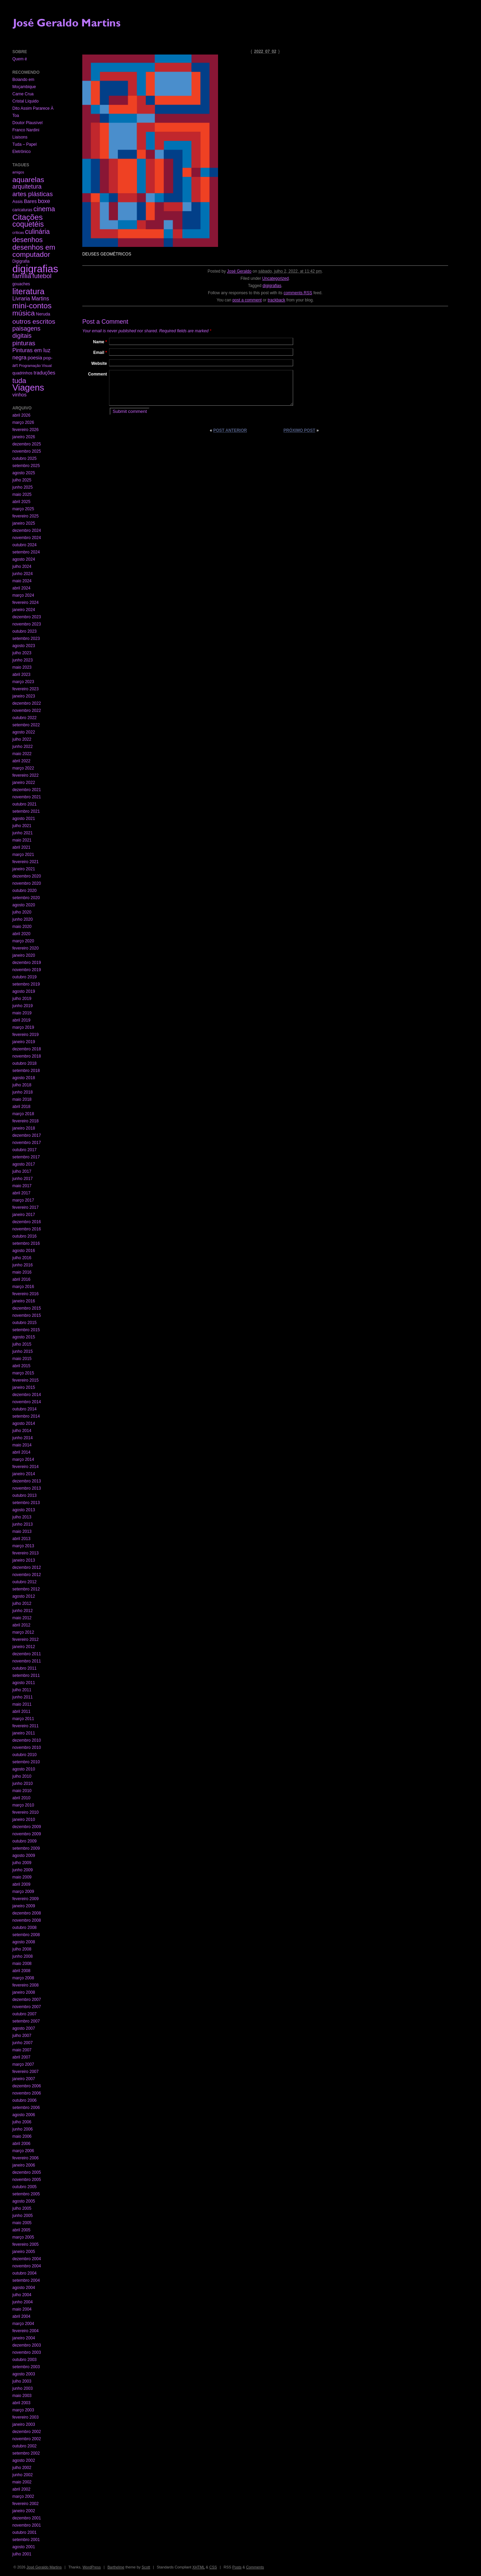 The height and width of the screenshot is (2576, 481). What do you see at coordinates (22, 1092) in the screenshot?
I see `junho 2018` at bounding box center [22, 1092].